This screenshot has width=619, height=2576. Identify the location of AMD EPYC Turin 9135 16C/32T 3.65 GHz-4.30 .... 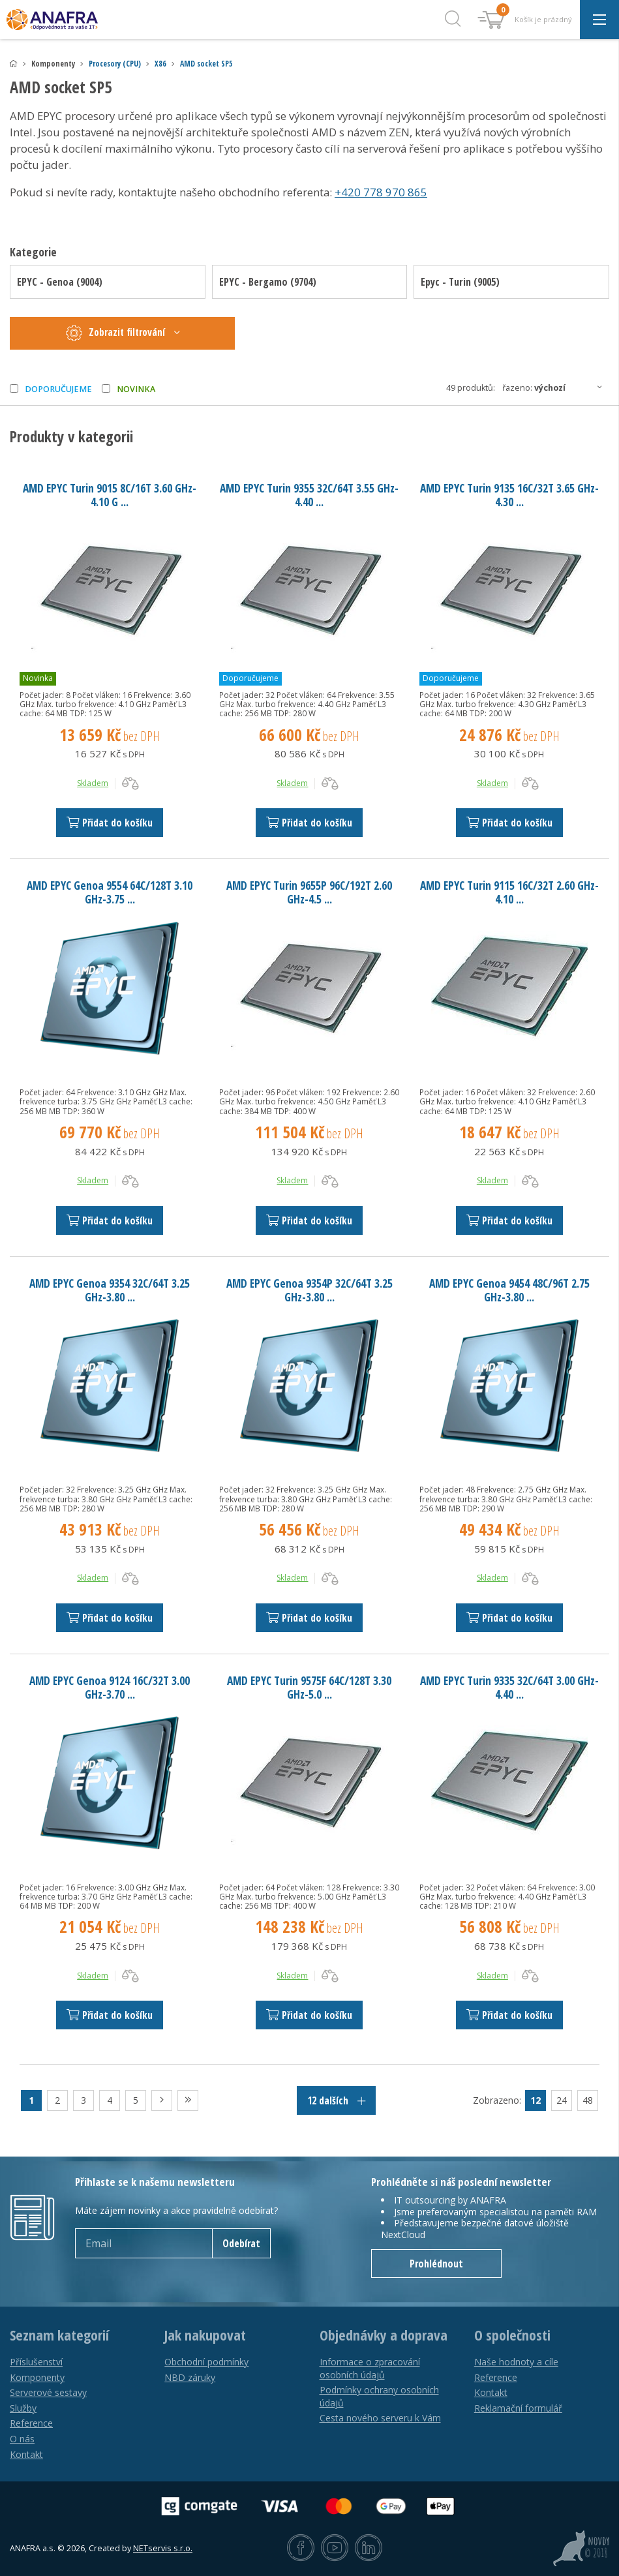
(509, 494).